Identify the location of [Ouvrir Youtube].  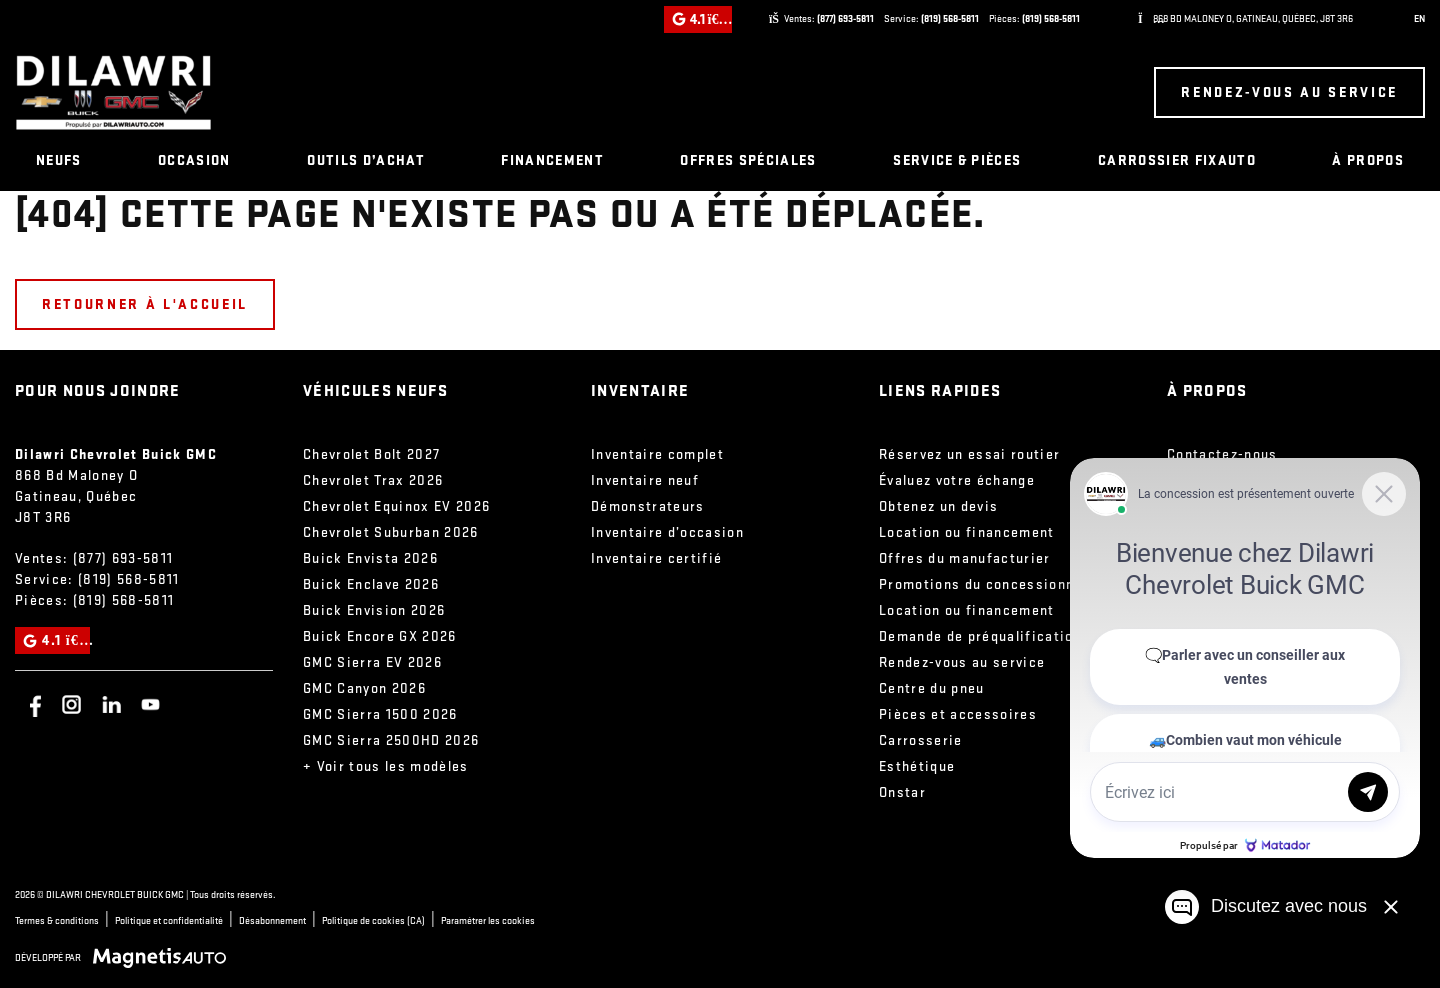
(150, 704).